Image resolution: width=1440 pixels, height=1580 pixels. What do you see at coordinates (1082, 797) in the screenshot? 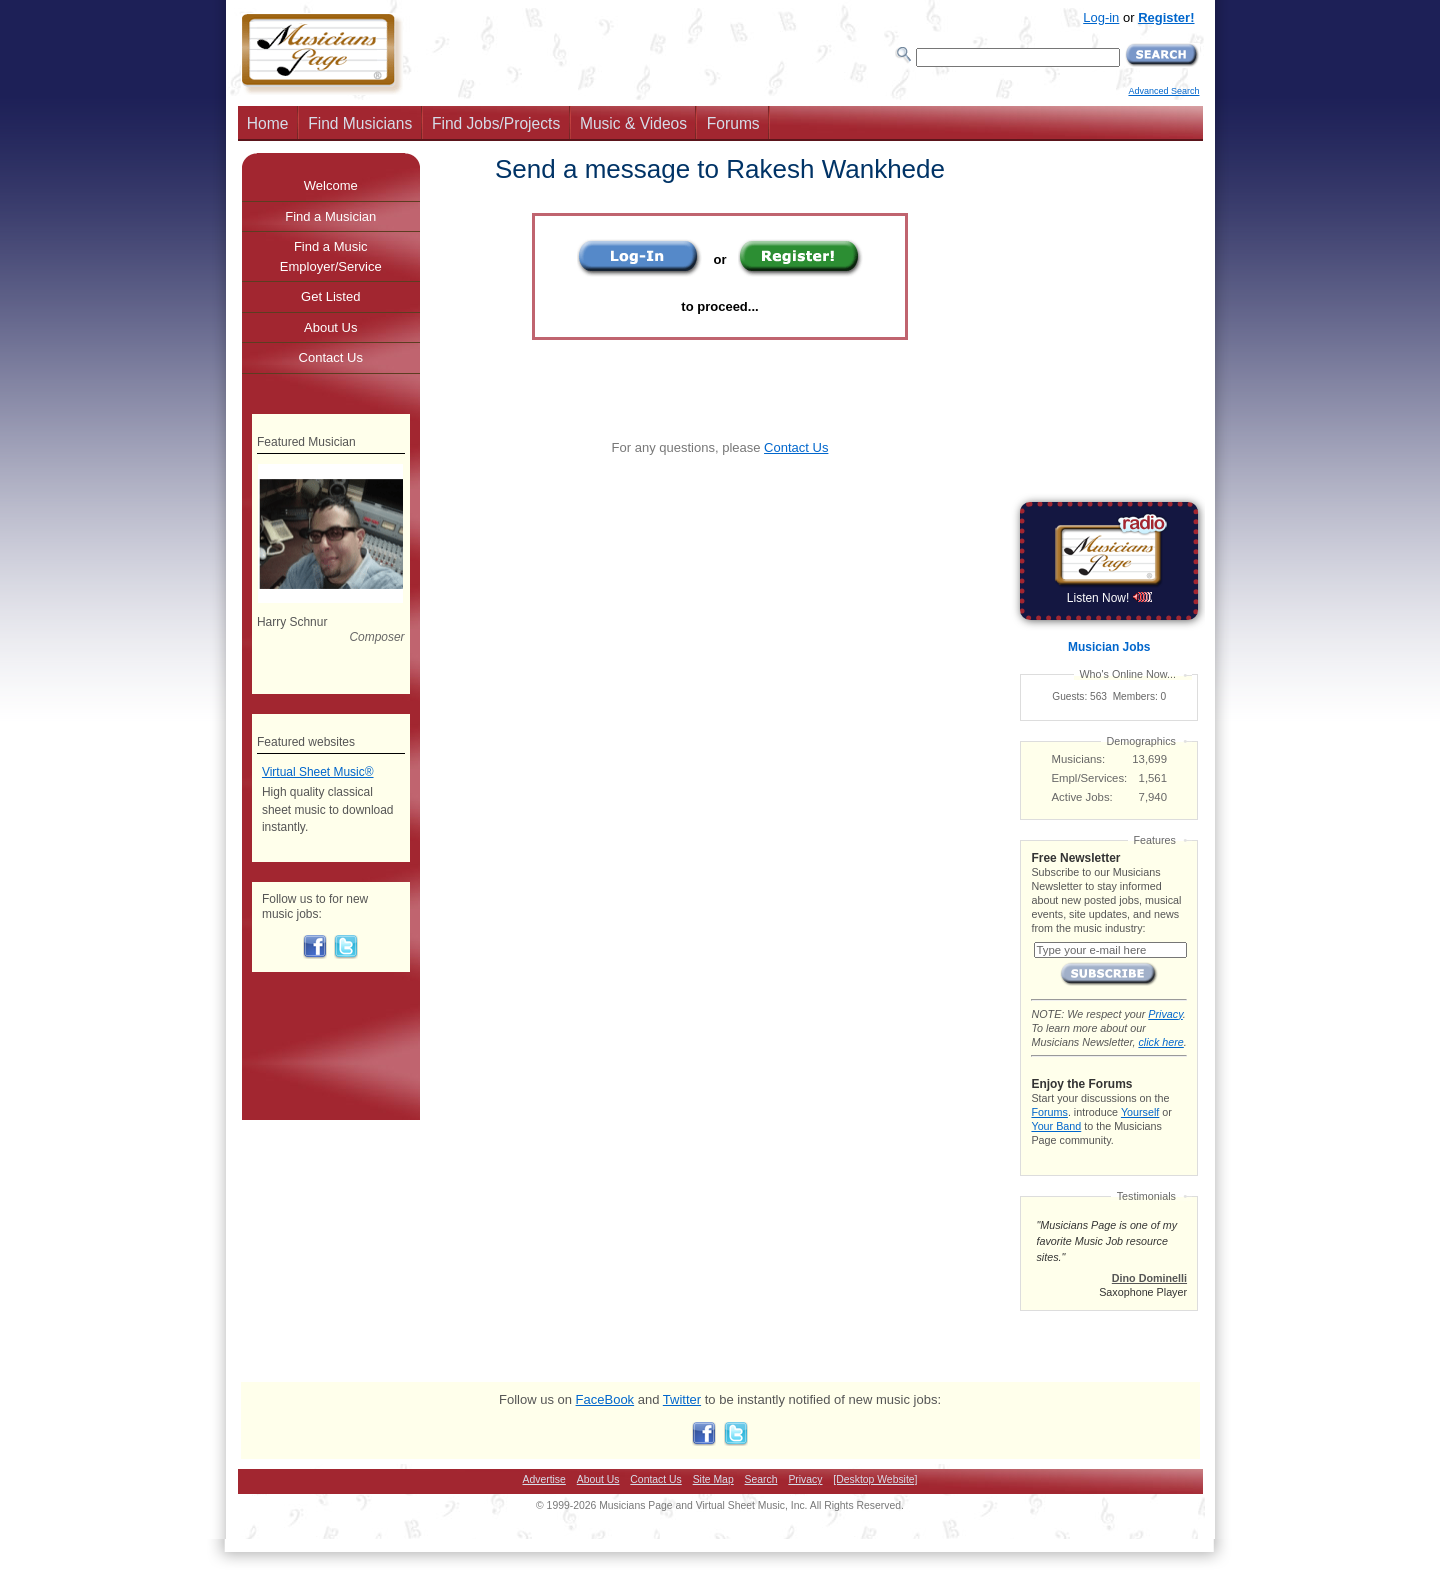
I see `Active Jobs:` at bounding box center [1082, 797].